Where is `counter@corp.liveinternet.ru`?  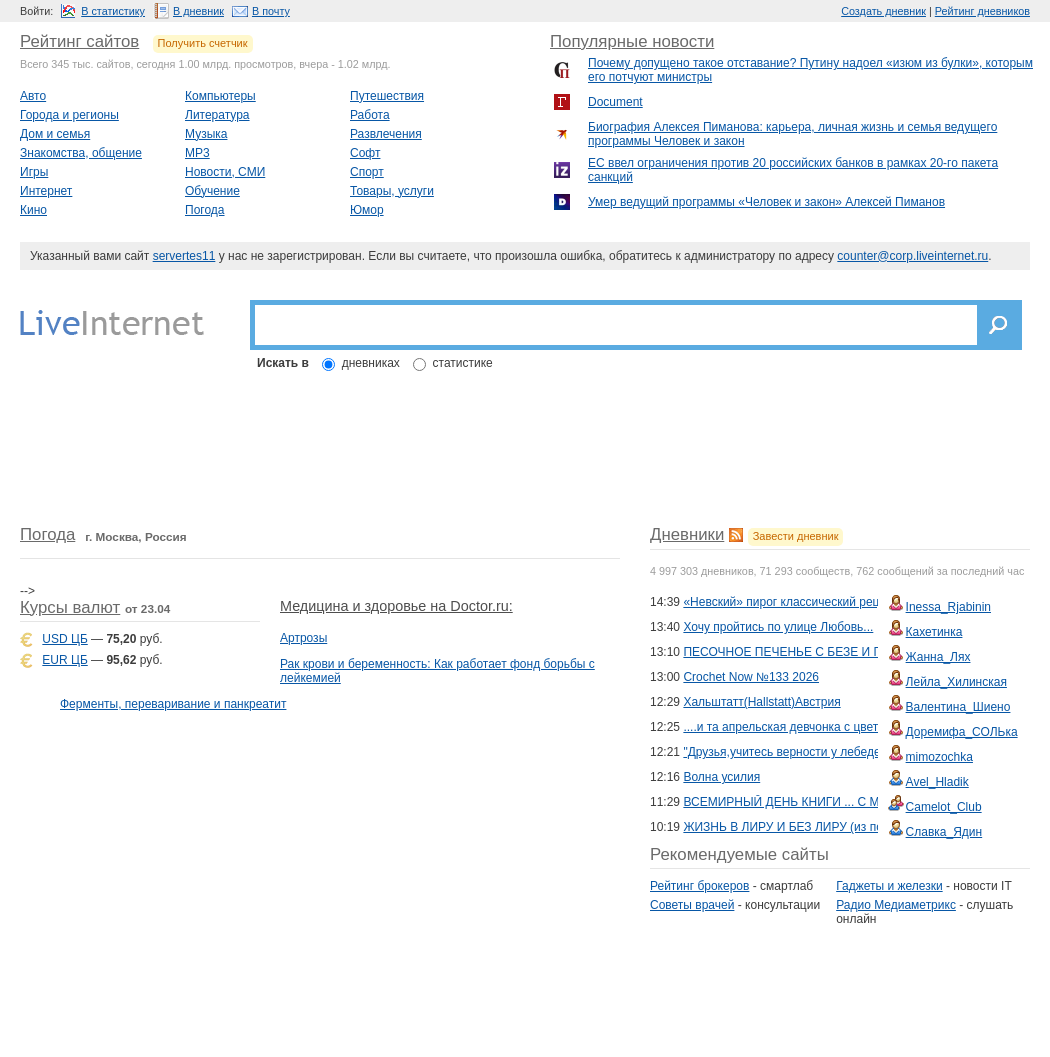
counter@corp.liveinternet.ru is located at coordinates (912, 256).